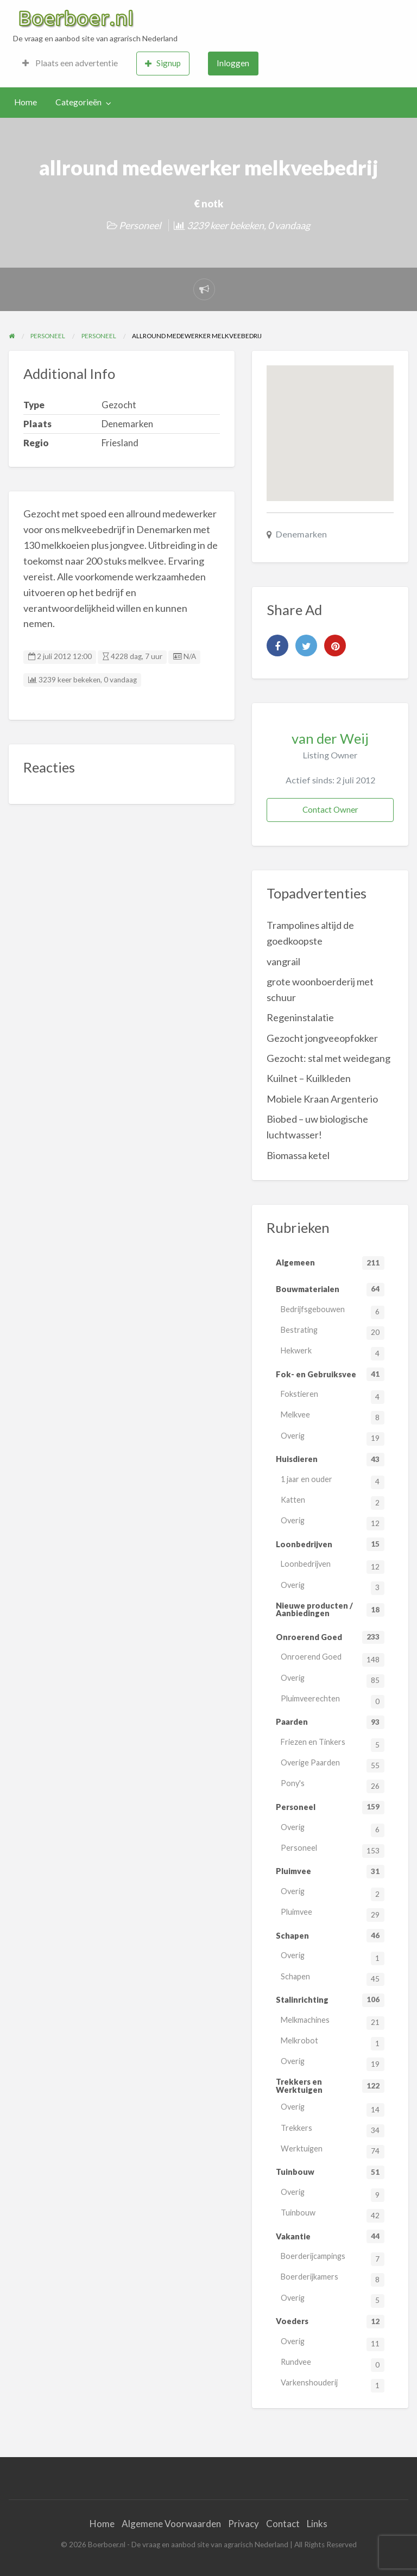  I want to click on Loonbedrijven, so click(332, 1566).